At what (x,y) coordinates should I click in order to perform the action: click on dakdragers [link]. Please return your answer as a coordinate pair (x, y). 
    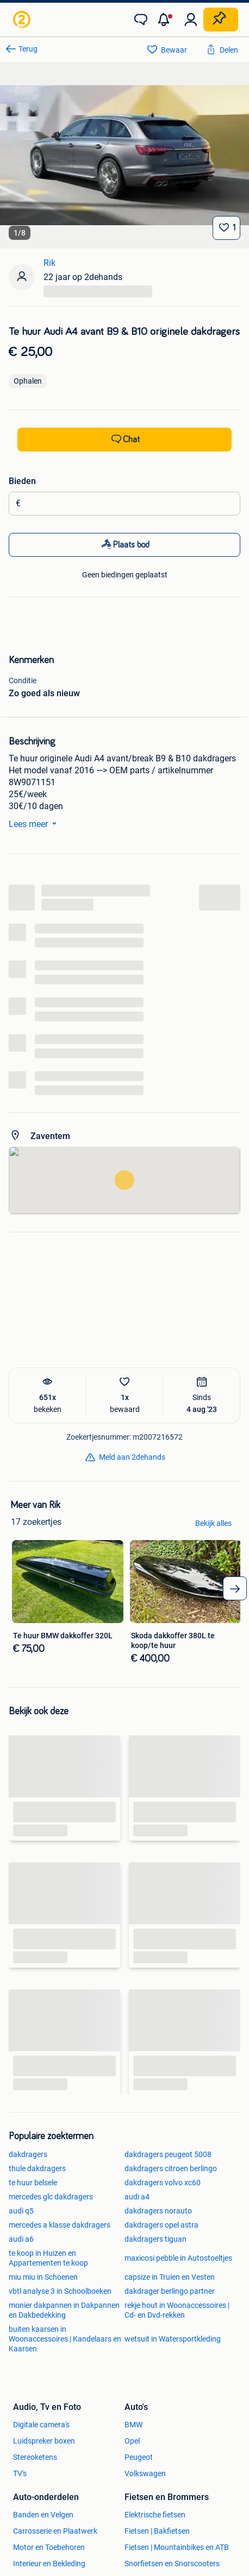
    Looking at the image, I should click on (28, 2154).